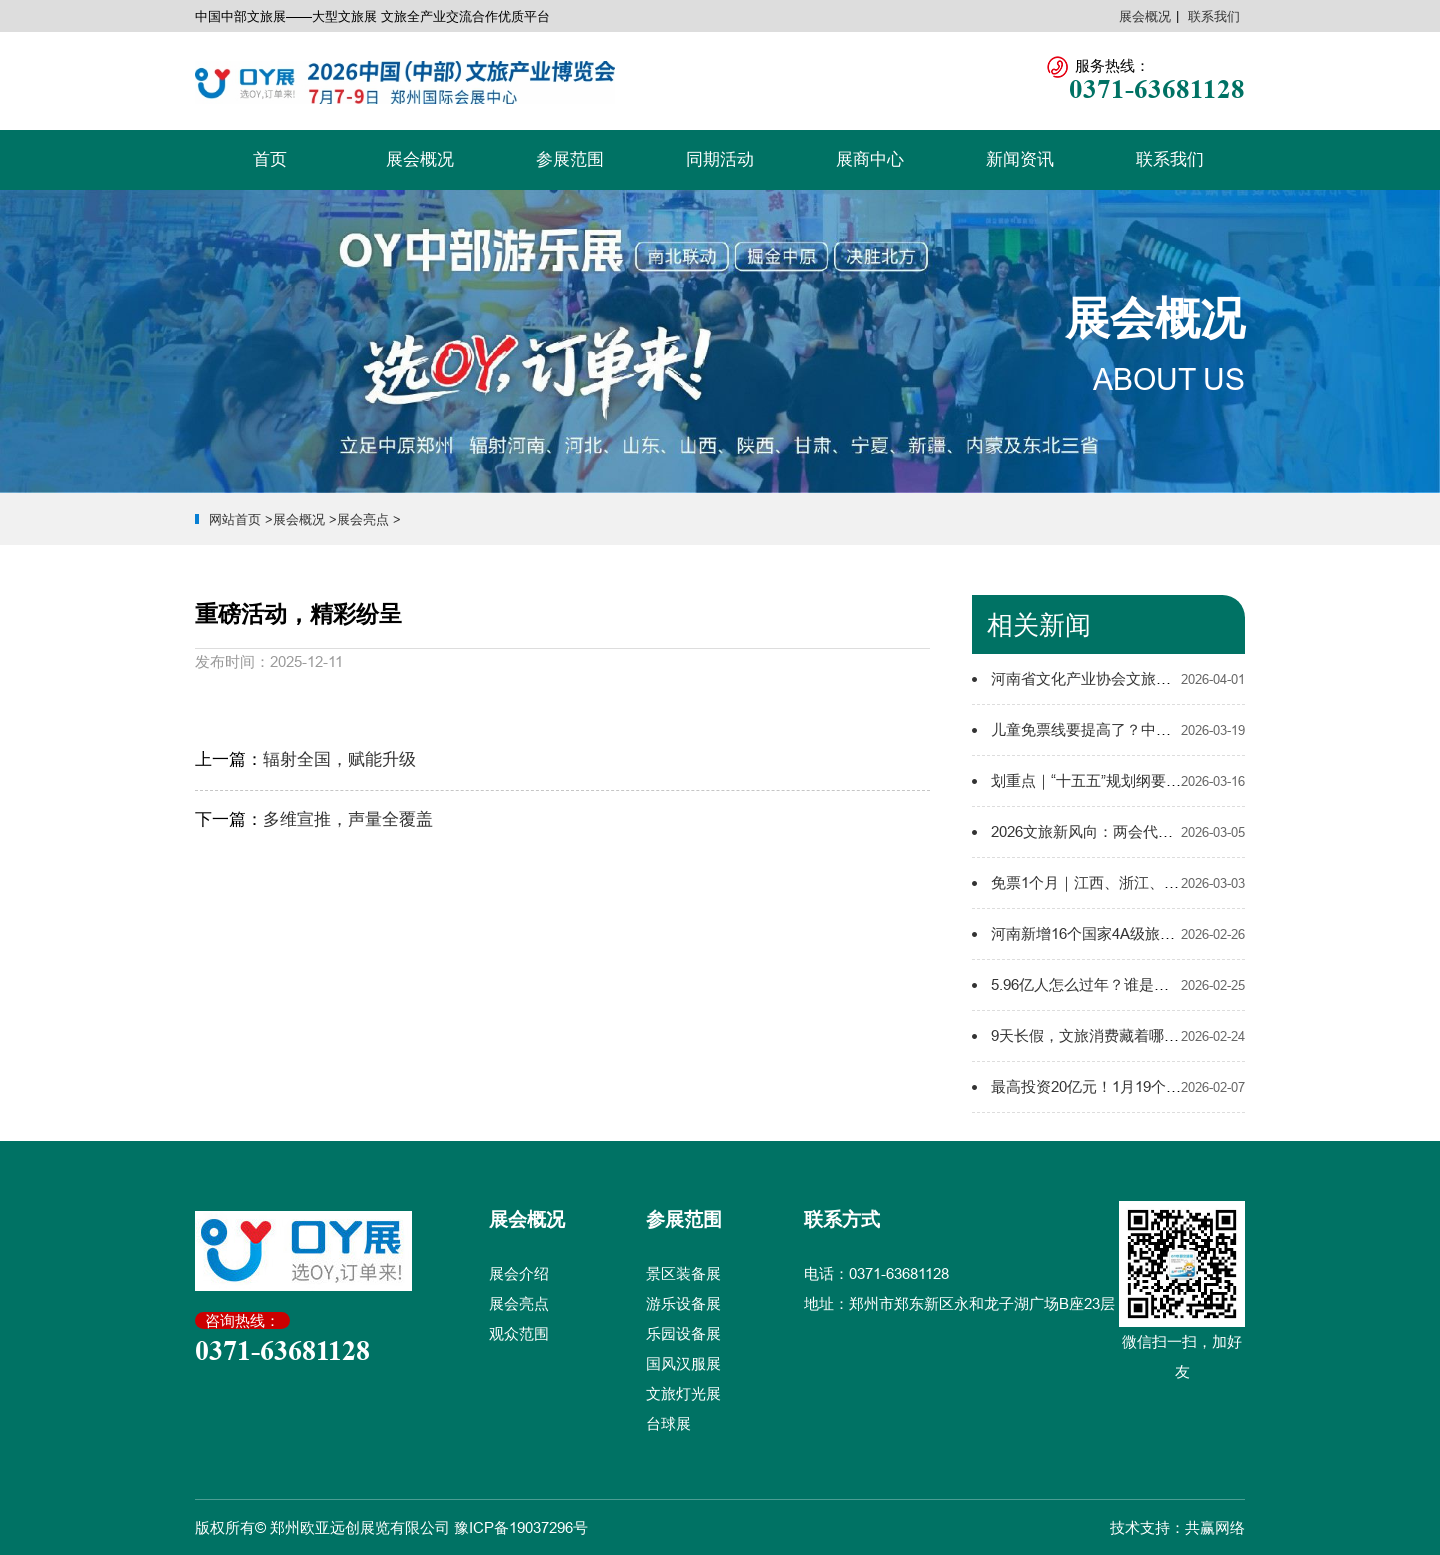  What do you see at coordinates (1198, 1035) in the screenshot?
I see `9天长假，文旅消费藏着哪些新玩法、新趋势？2026春节新解码` at bounding box center [1198, 1035].